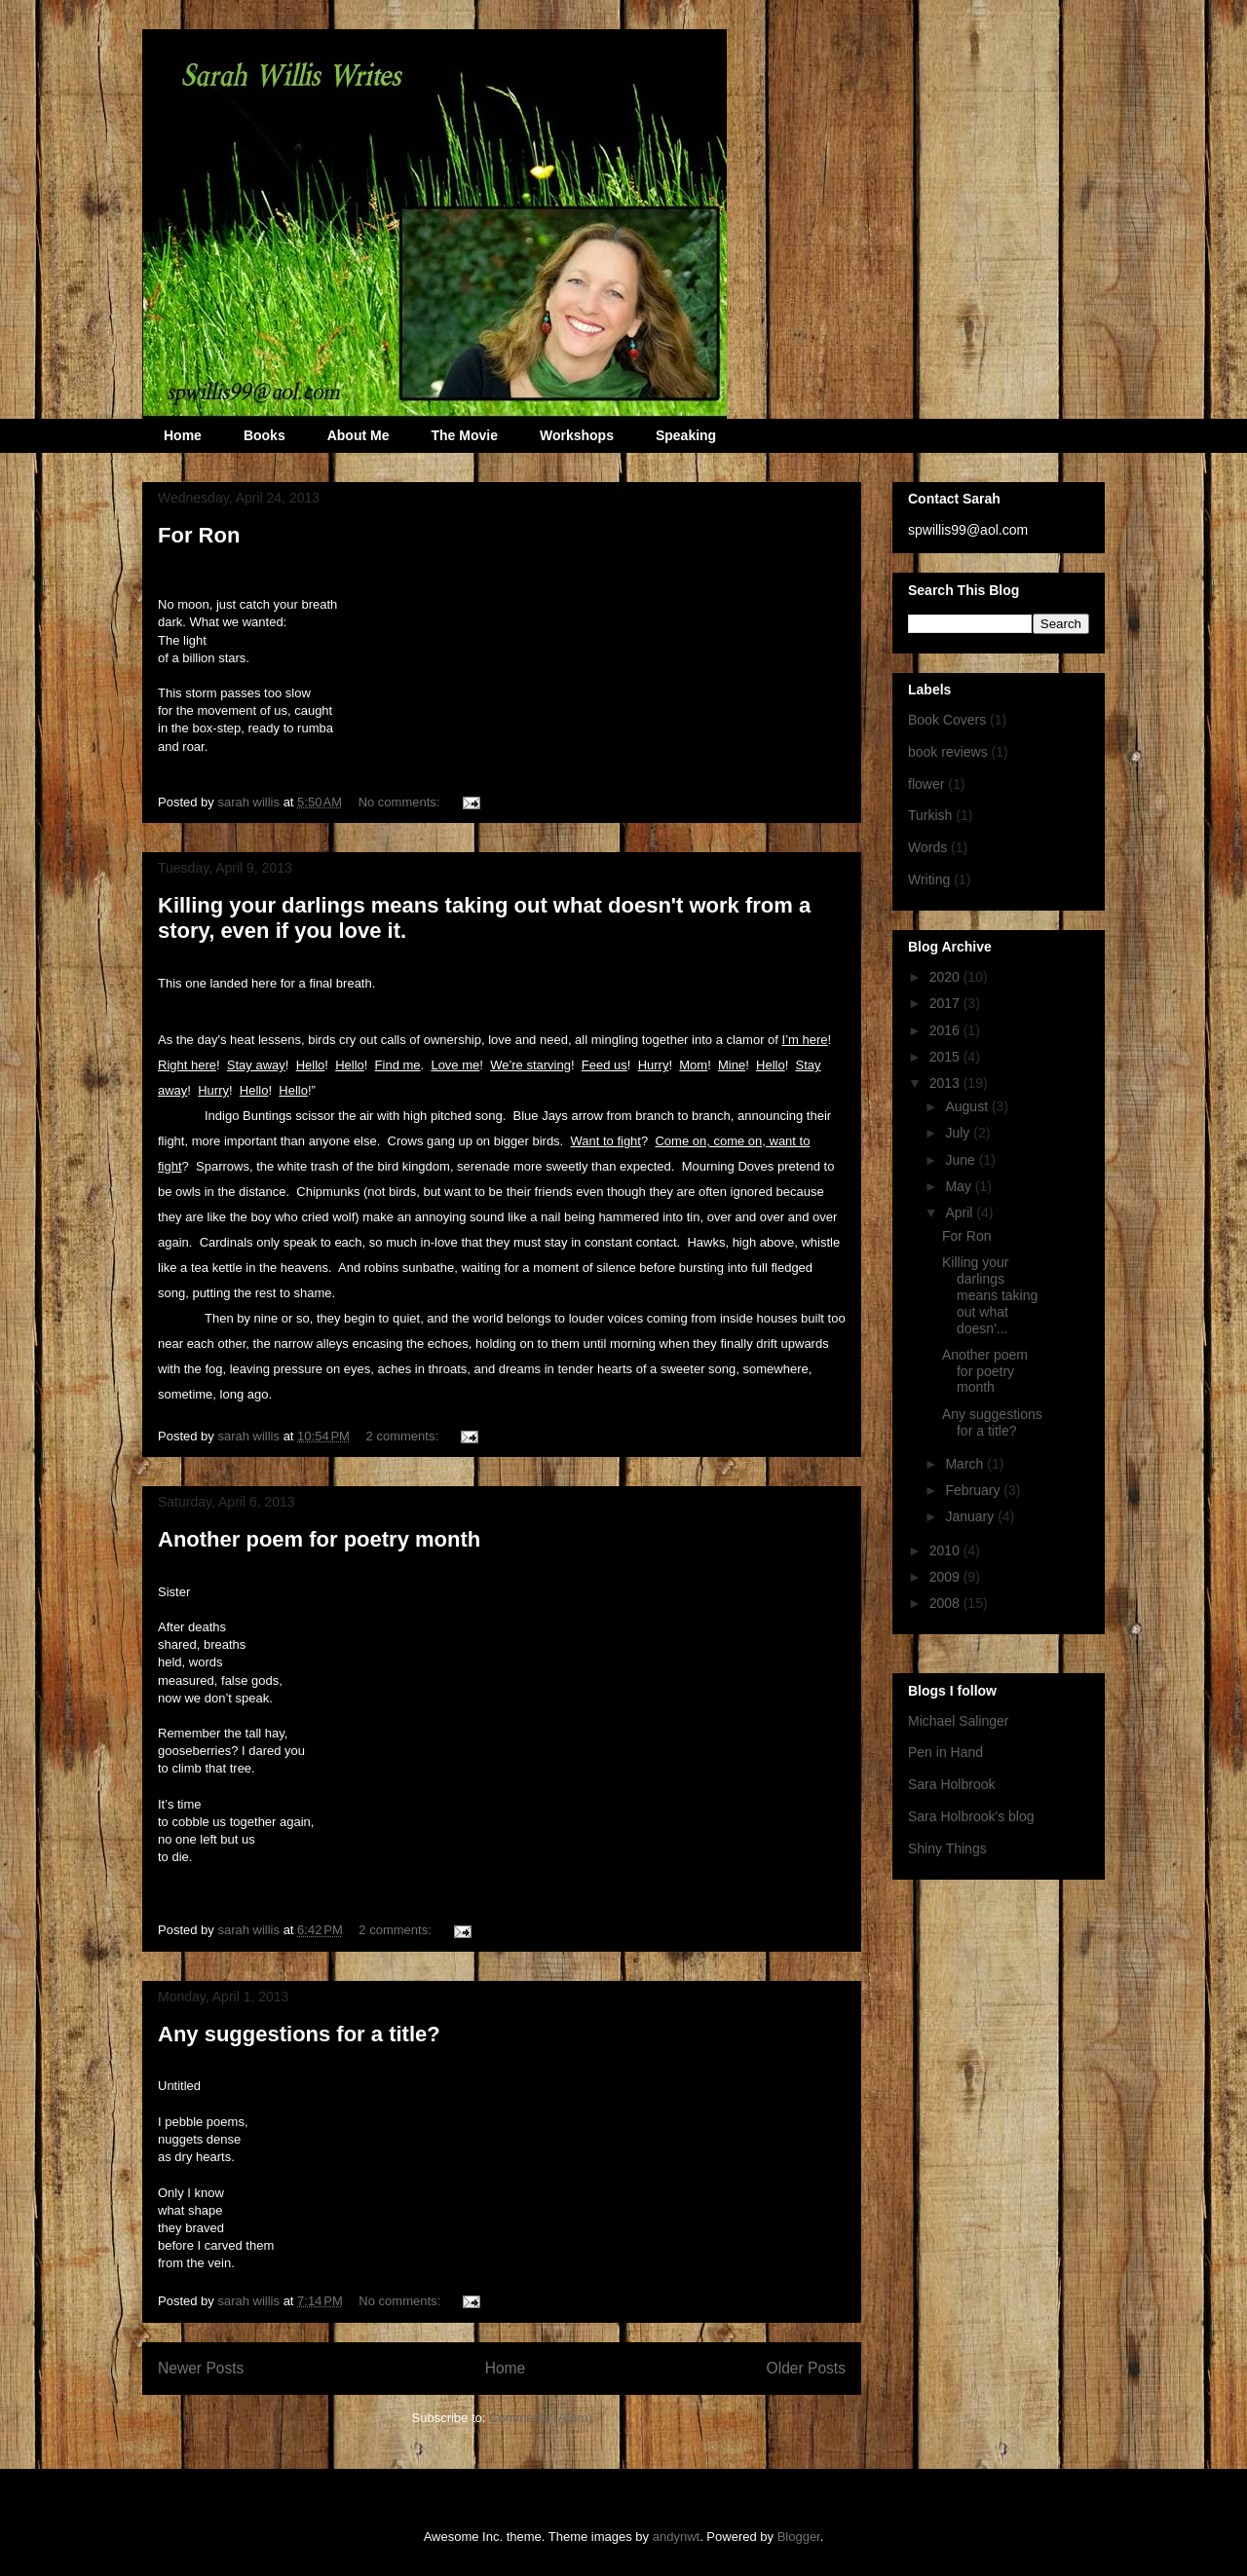 Image resolution: width=1247 pixels, height=2576 pixels. Describe the element at coordinates (358, 435) in the screenshot. I see `About Me` at that location.